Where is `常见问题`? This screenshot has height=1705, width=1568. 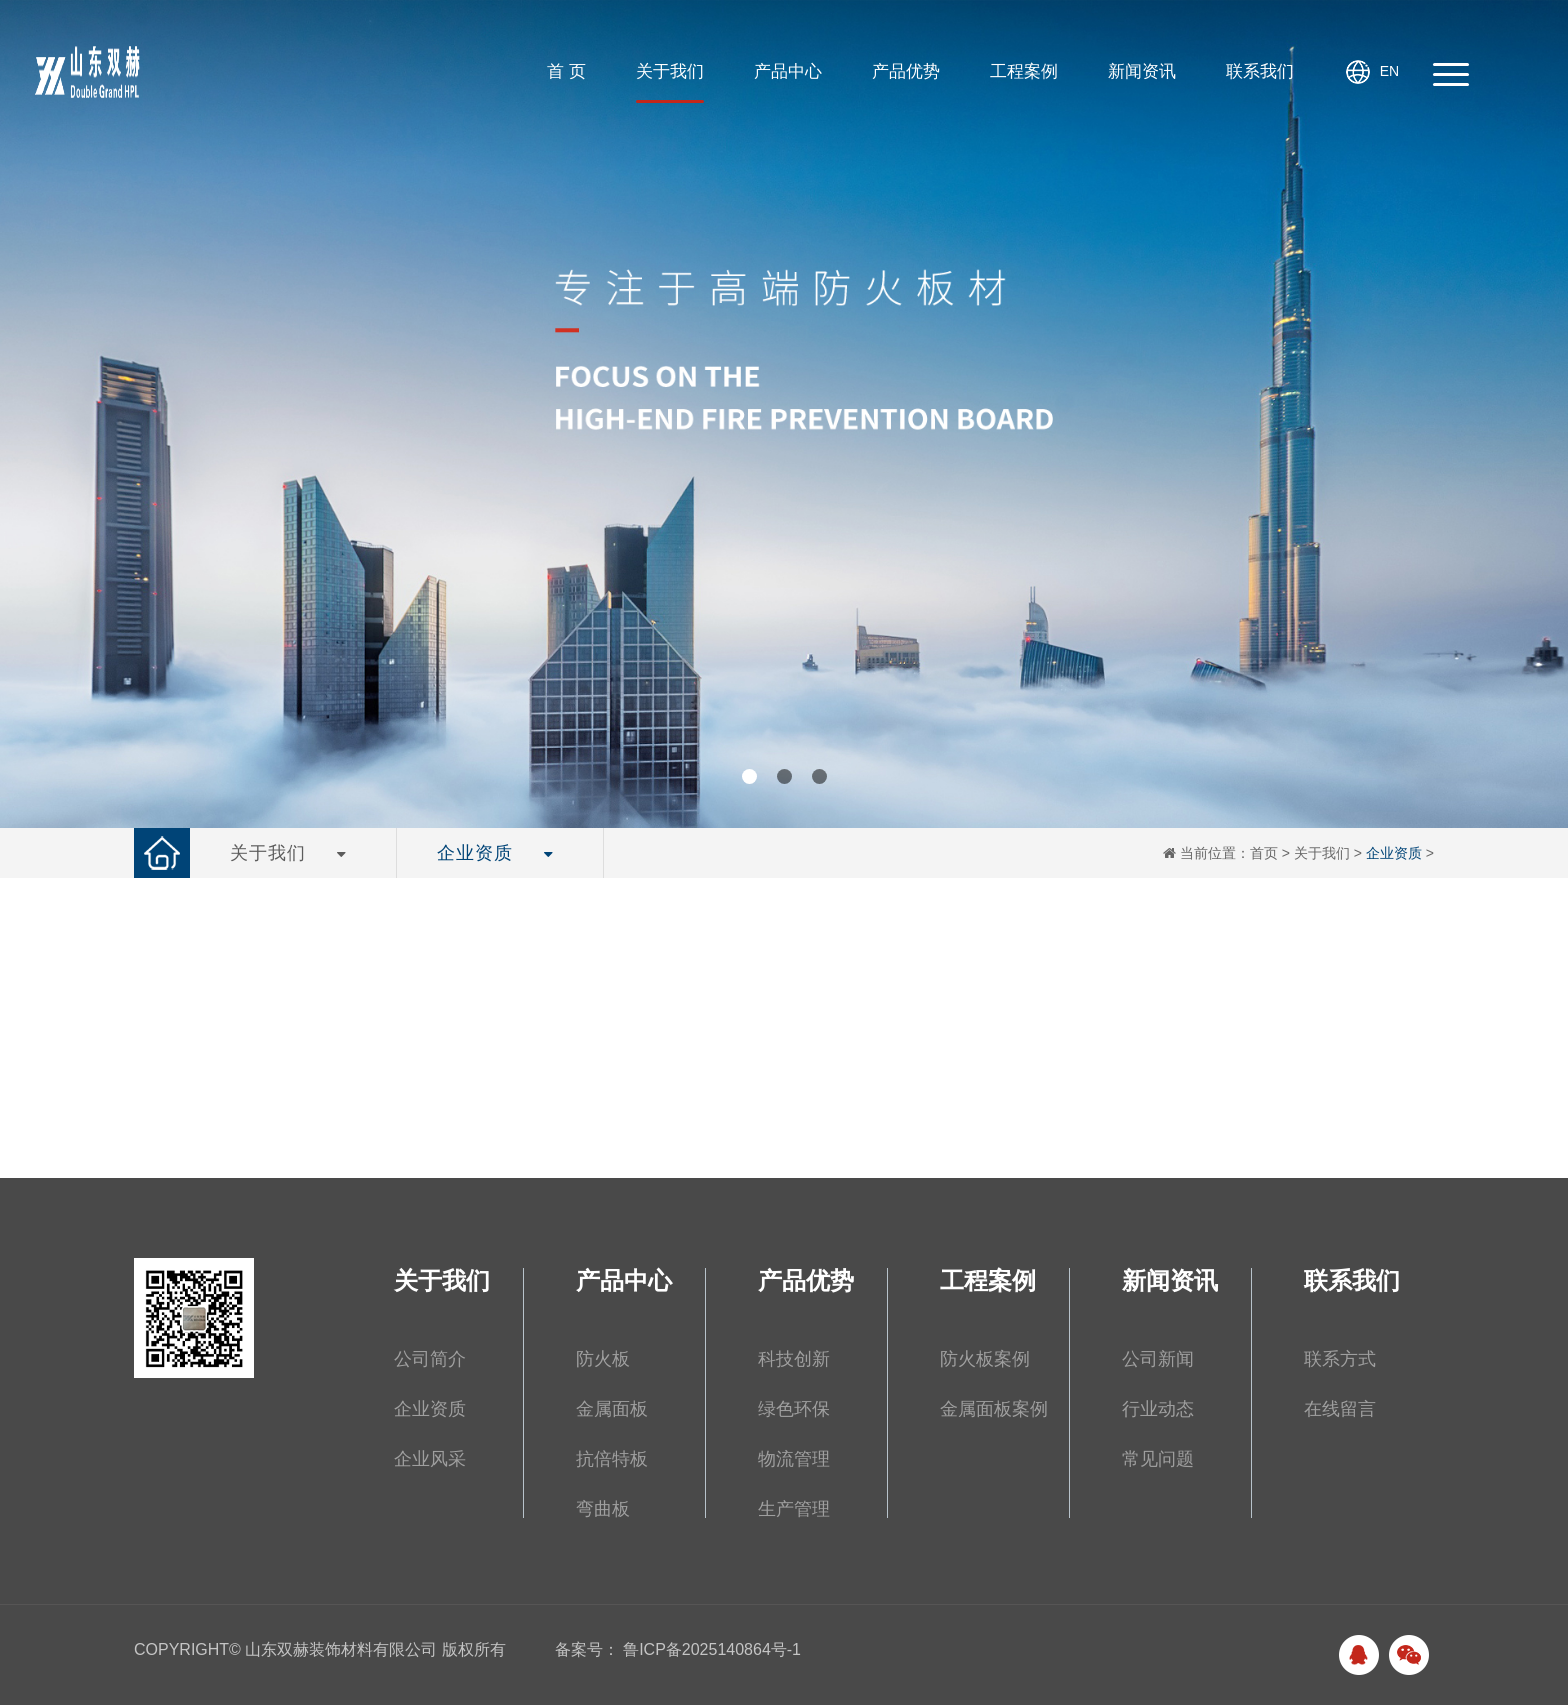 常见问题 is located at coordinates (1158, 1459).